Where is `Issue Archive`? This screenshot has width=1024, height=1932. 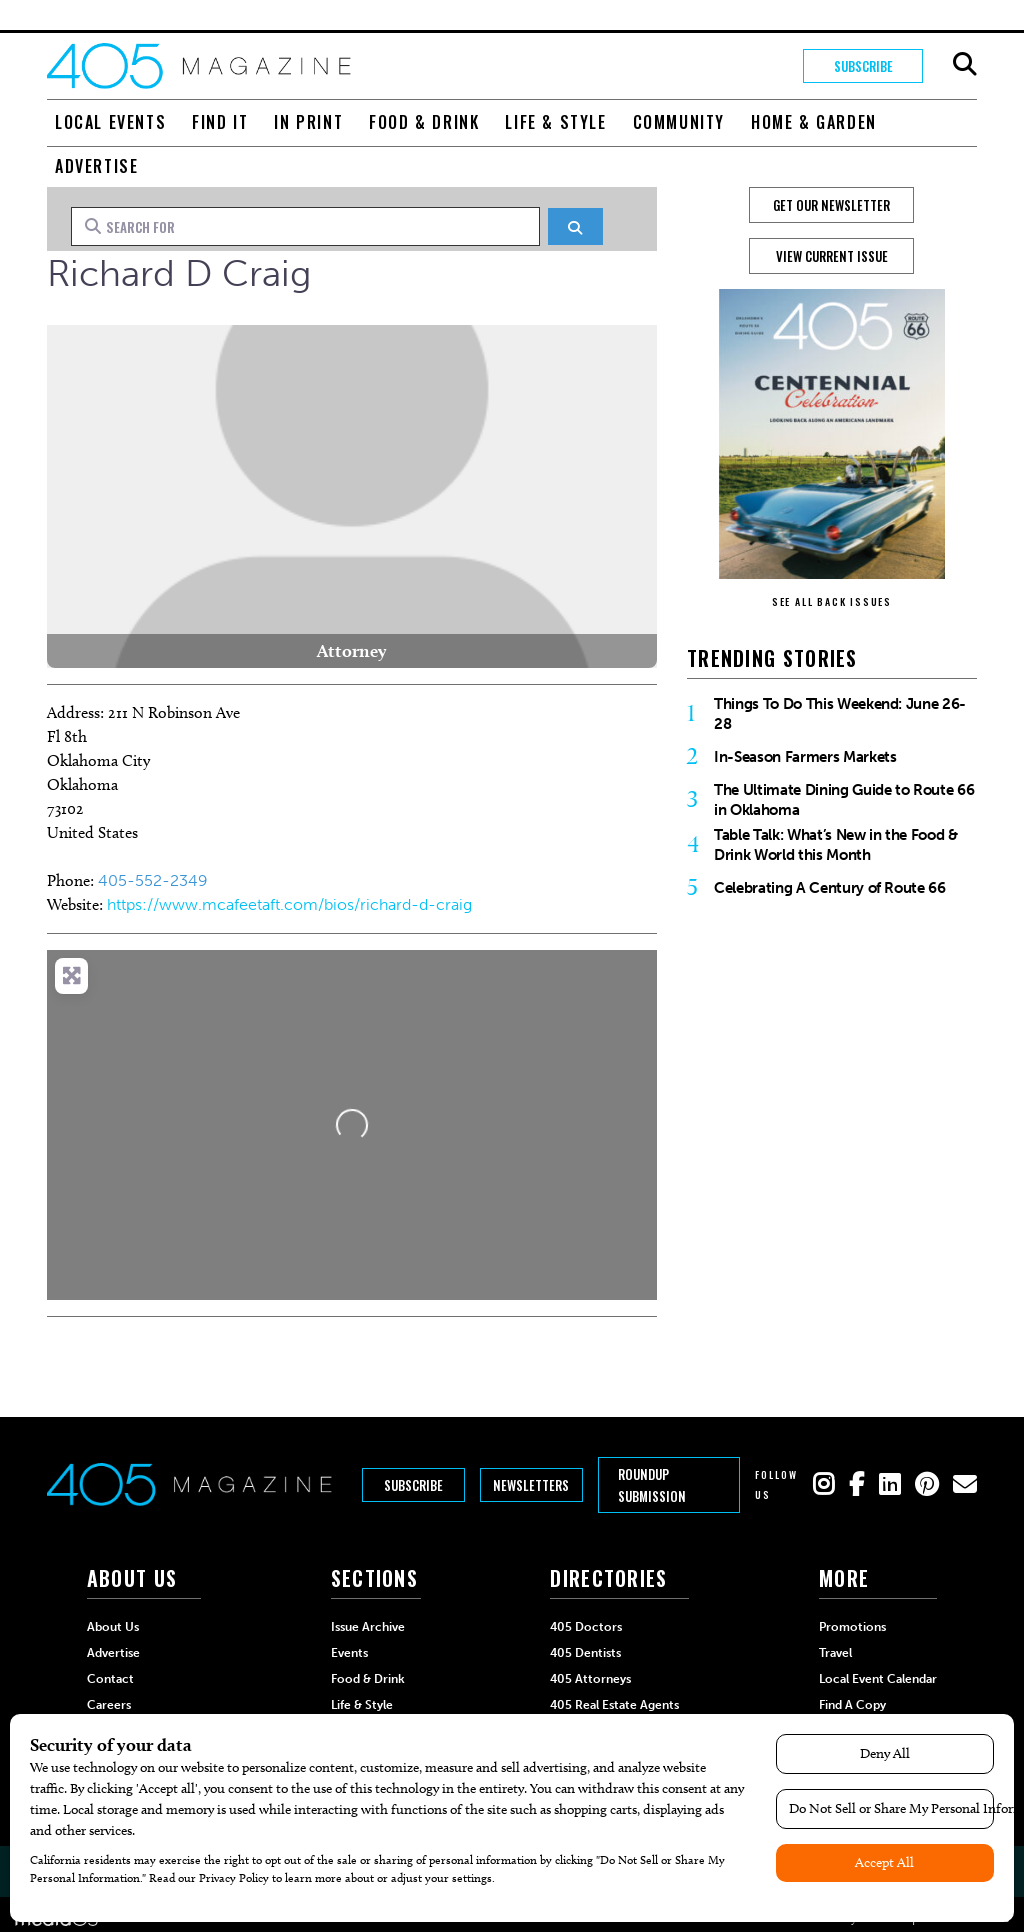
Issue Archive is located at coordinates (368, 1627).